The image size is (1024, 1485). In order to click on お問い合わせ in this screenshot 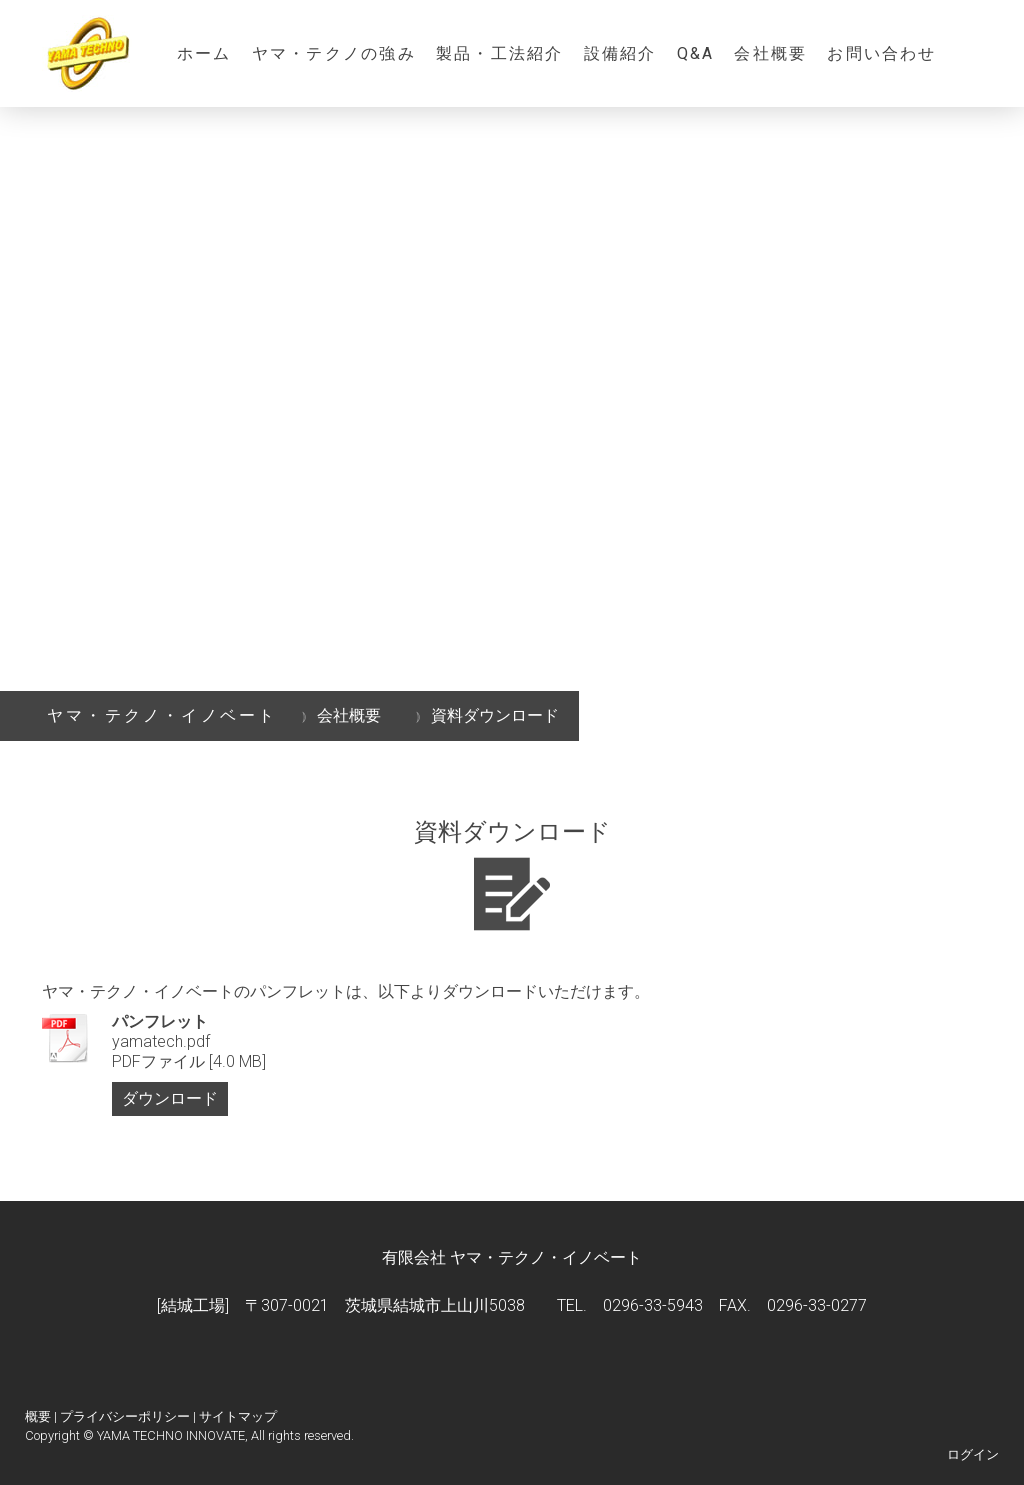, I will do `click(881, 53)`.